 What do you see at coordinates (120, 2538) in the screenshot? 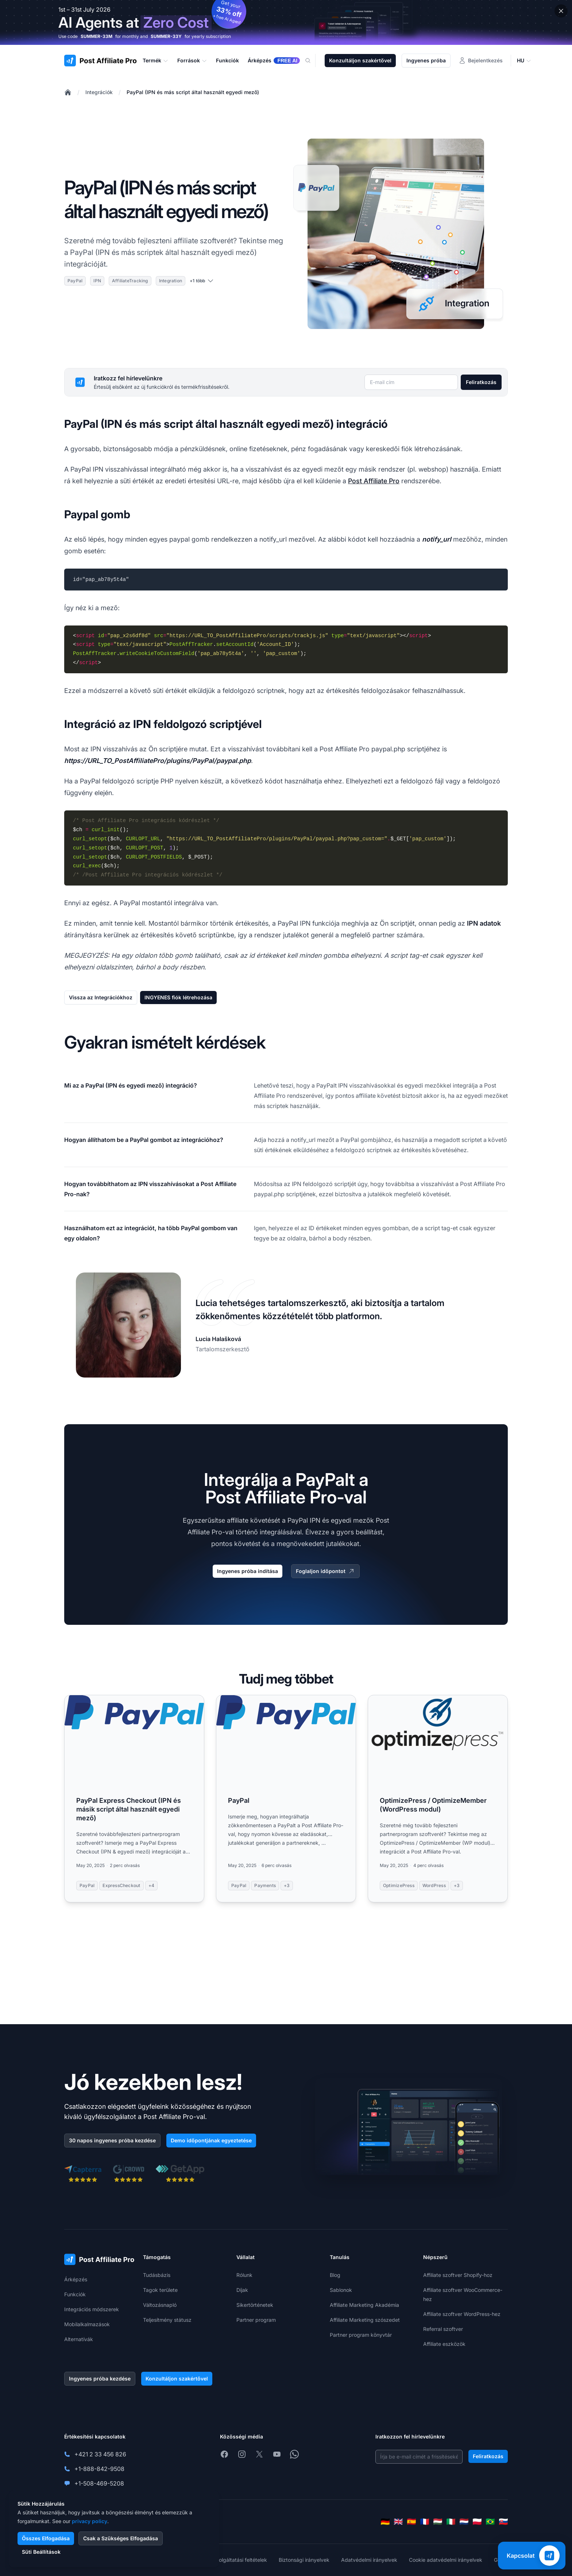
I see `Csak a Szükséges Elfogadása` at bounding box center [120, 2538].